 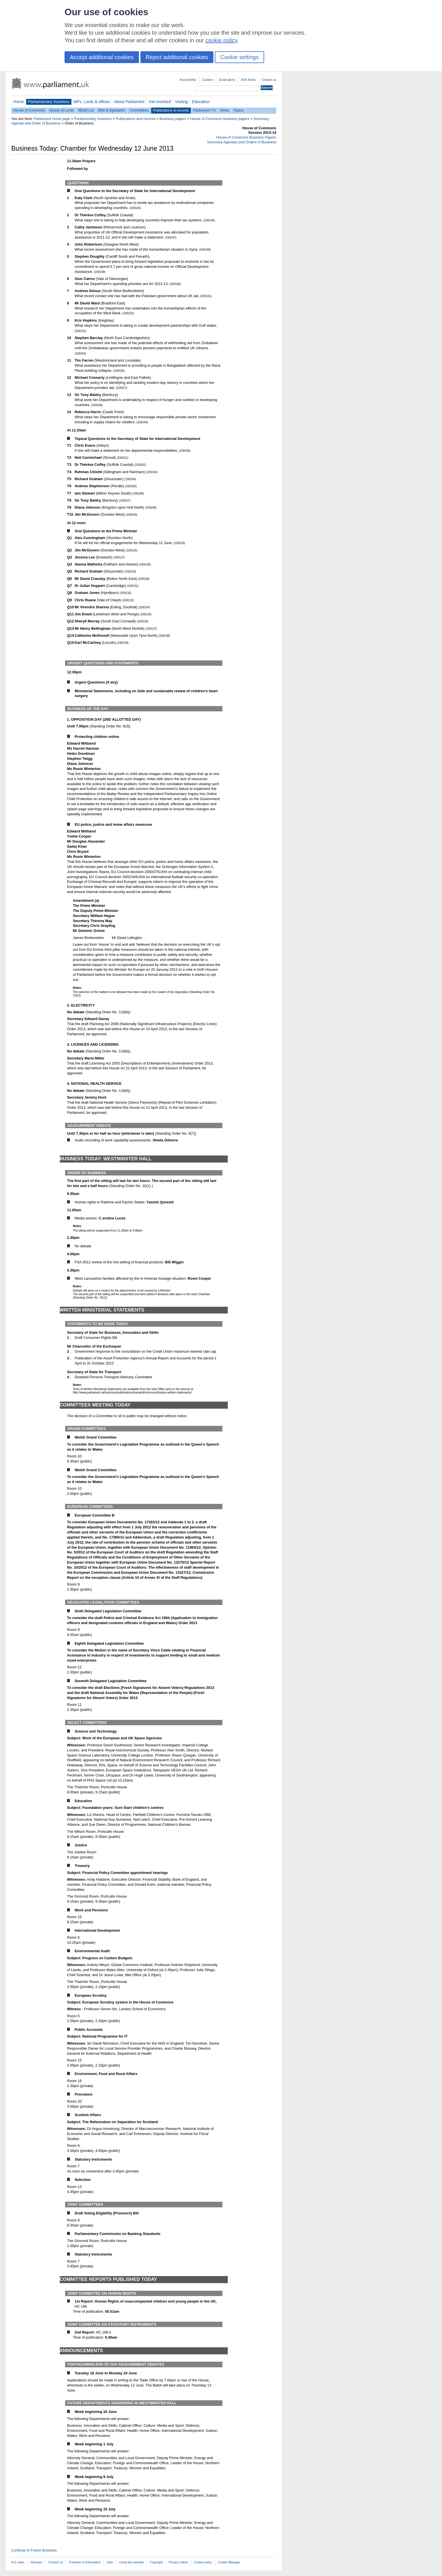 I want to click on Committees, so click(x=139, y=110).